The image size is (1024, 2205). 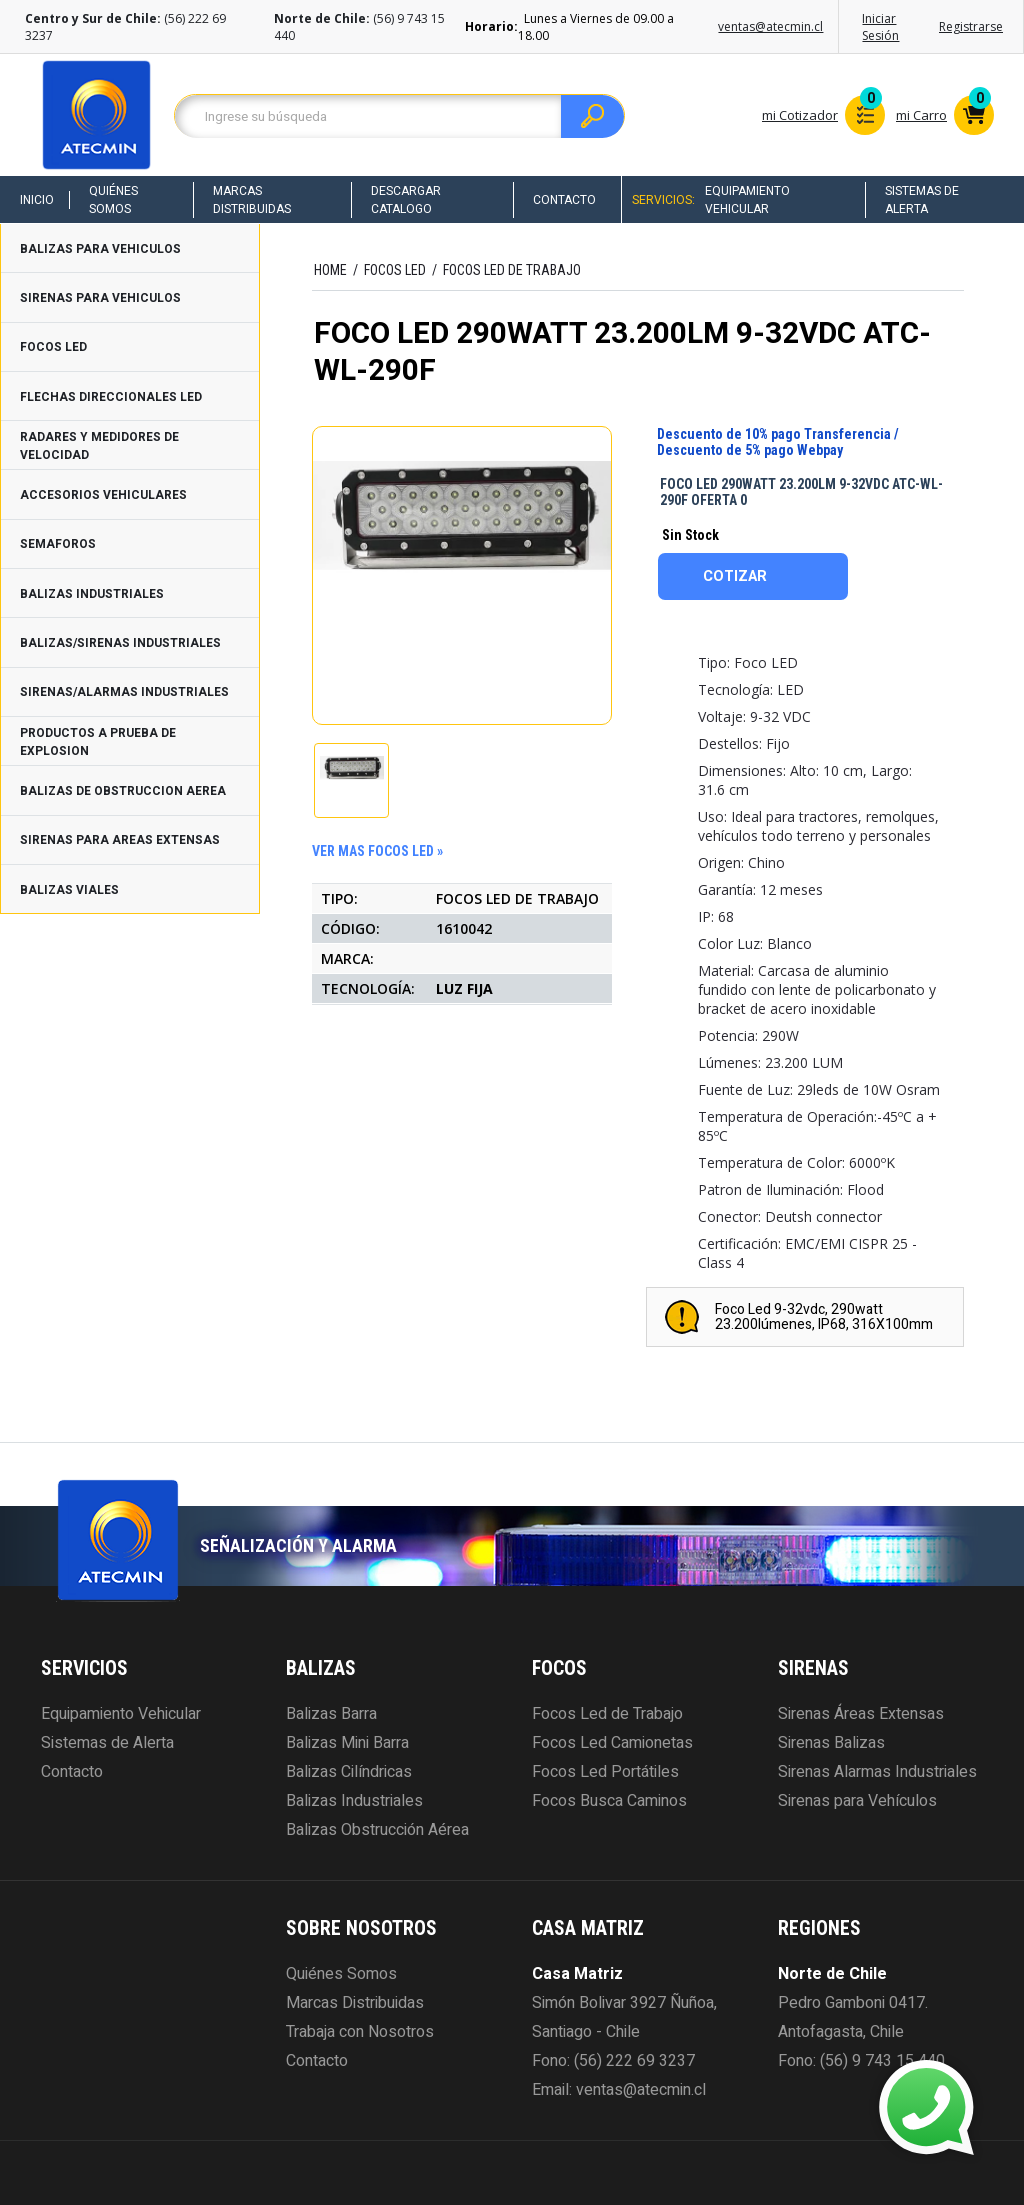 I want to click on BALIZAS PARA VEHICULOS, so click(x=100, y=249).